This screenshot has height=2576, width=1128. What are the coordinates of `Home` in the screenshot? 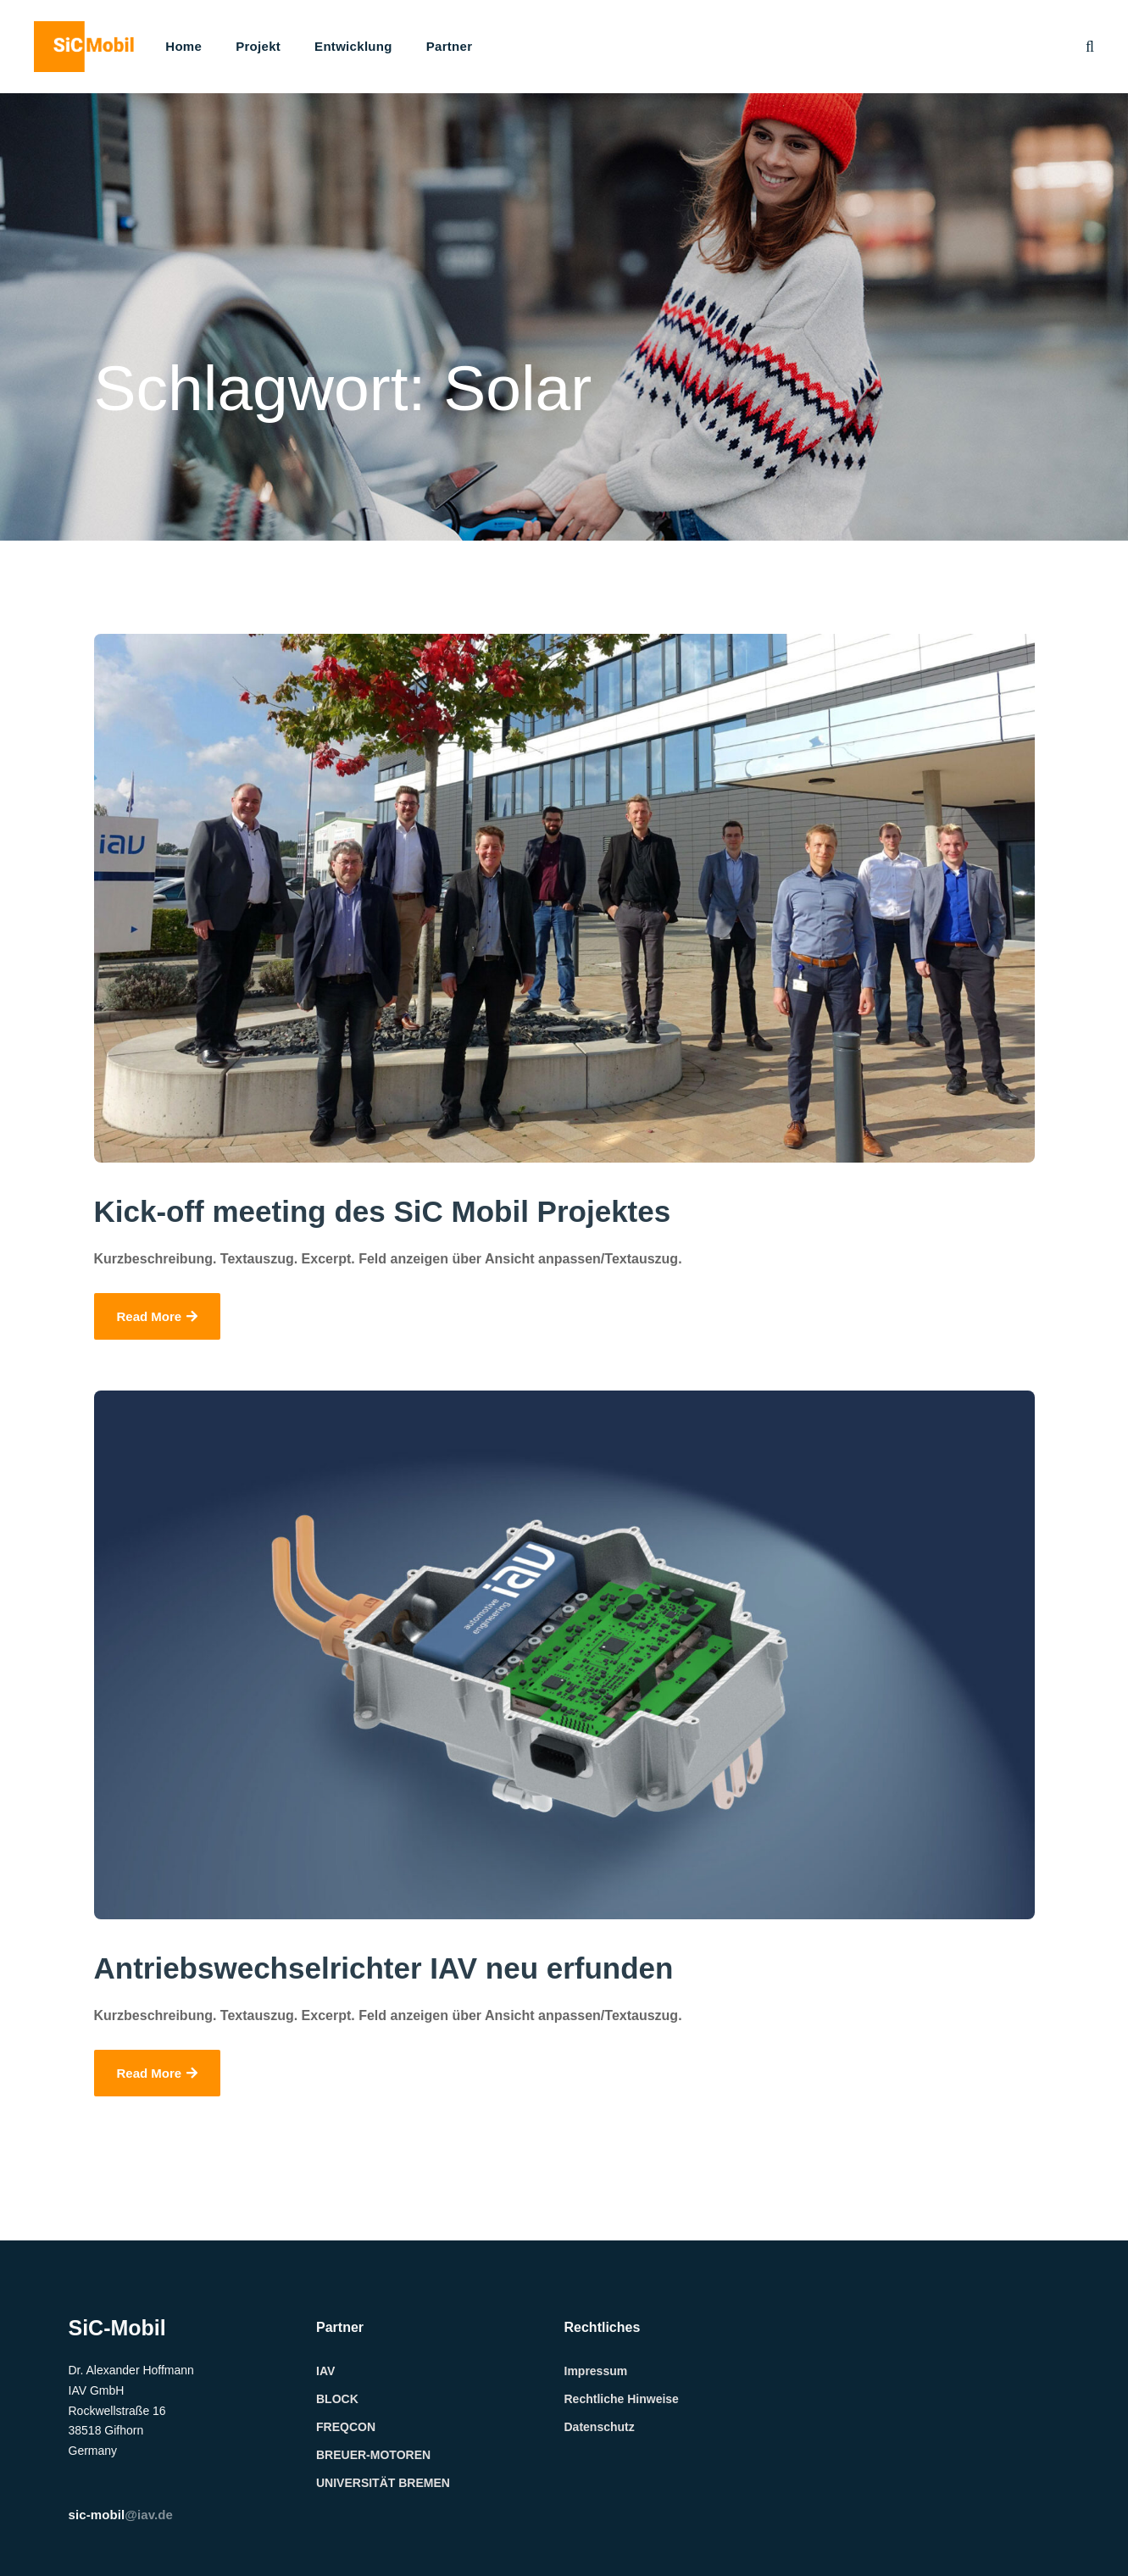 It's located at (183, 46).